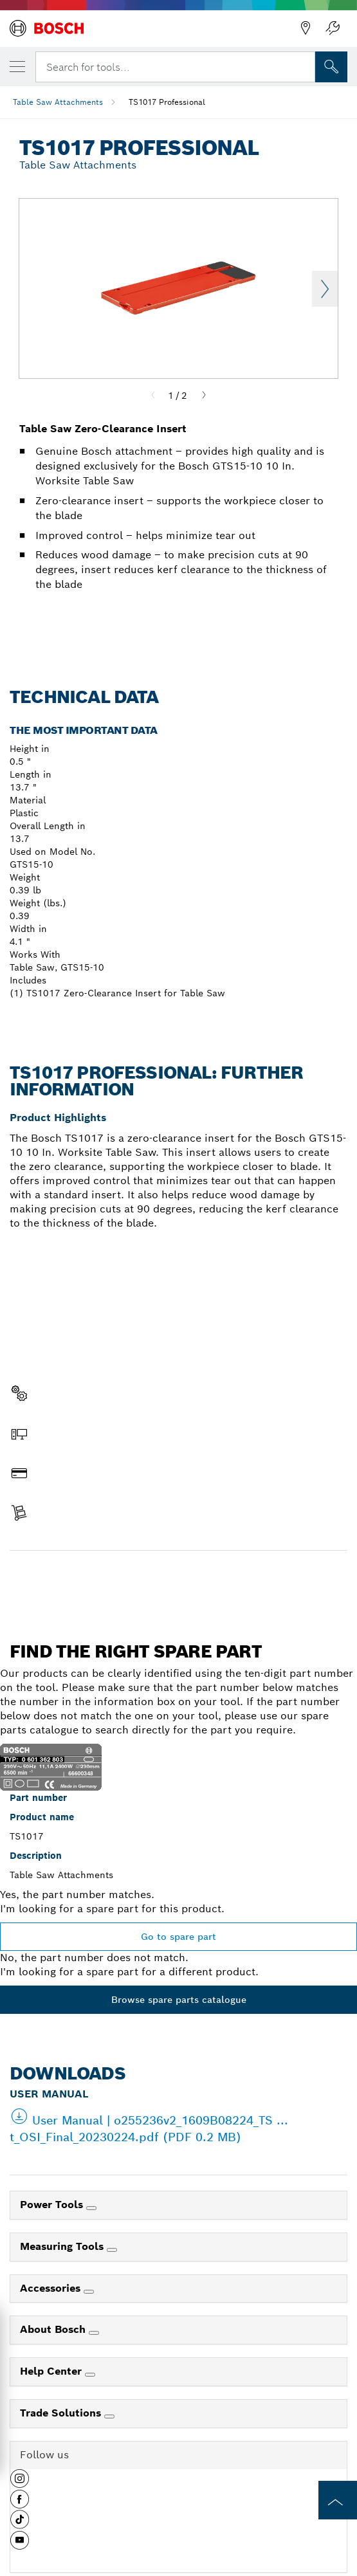 The width and height of the screenshot is (357, 2576). I want to click on Power Tools [link], so click(53, 2204).